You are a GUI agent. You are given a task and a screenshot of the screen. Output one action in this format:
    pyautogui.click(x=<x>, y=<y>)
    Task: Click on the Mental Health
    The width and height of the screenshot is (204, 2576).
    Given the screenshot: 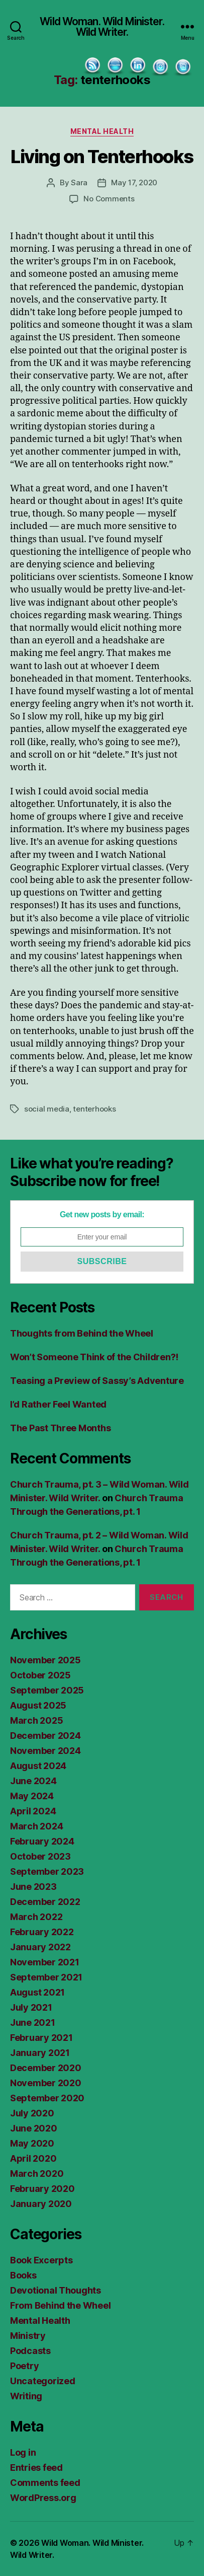 What is the action you would take?
    pyautogui.click(x=102, y=131)
    